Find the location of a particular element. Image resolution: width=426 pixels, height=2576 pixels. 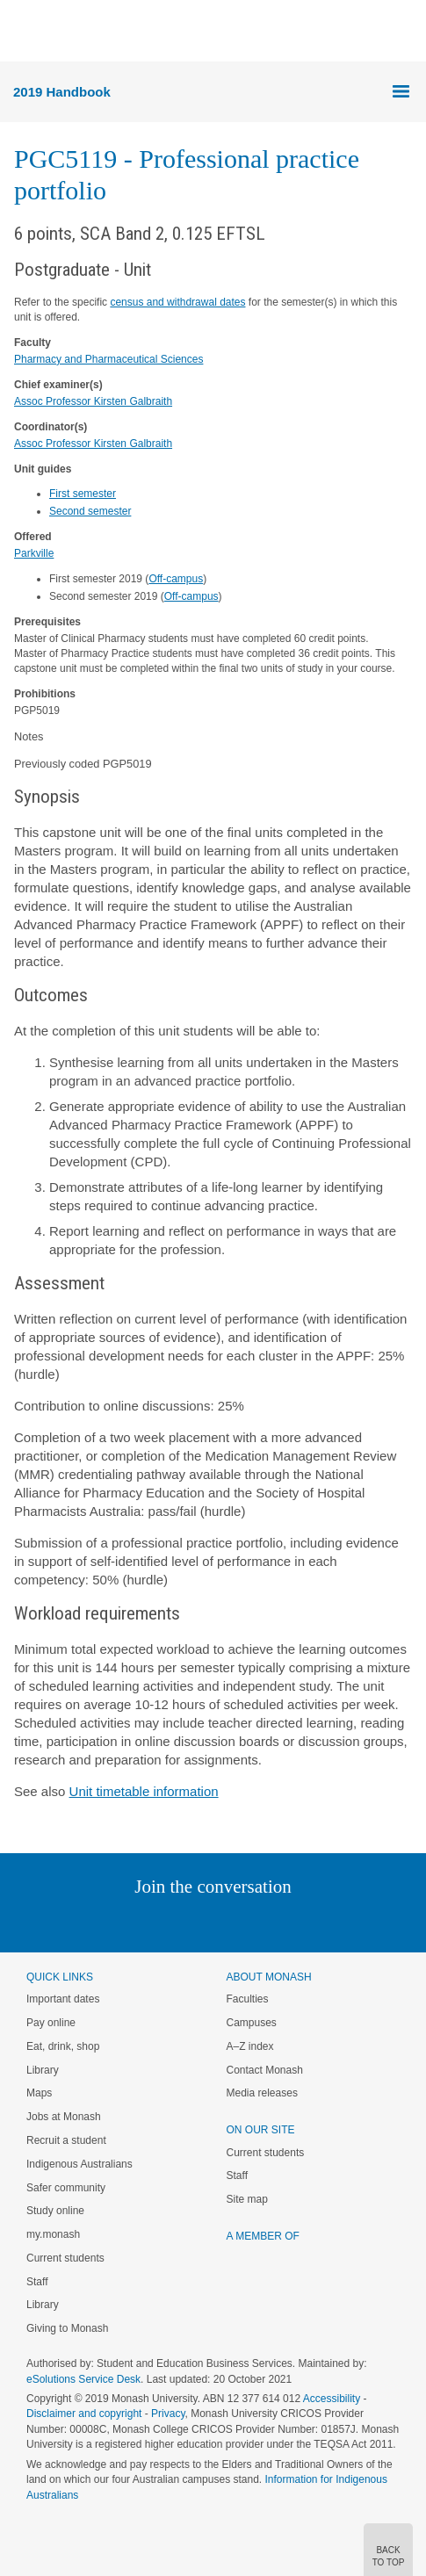

Privacy is located at coordinates (167, 2413).